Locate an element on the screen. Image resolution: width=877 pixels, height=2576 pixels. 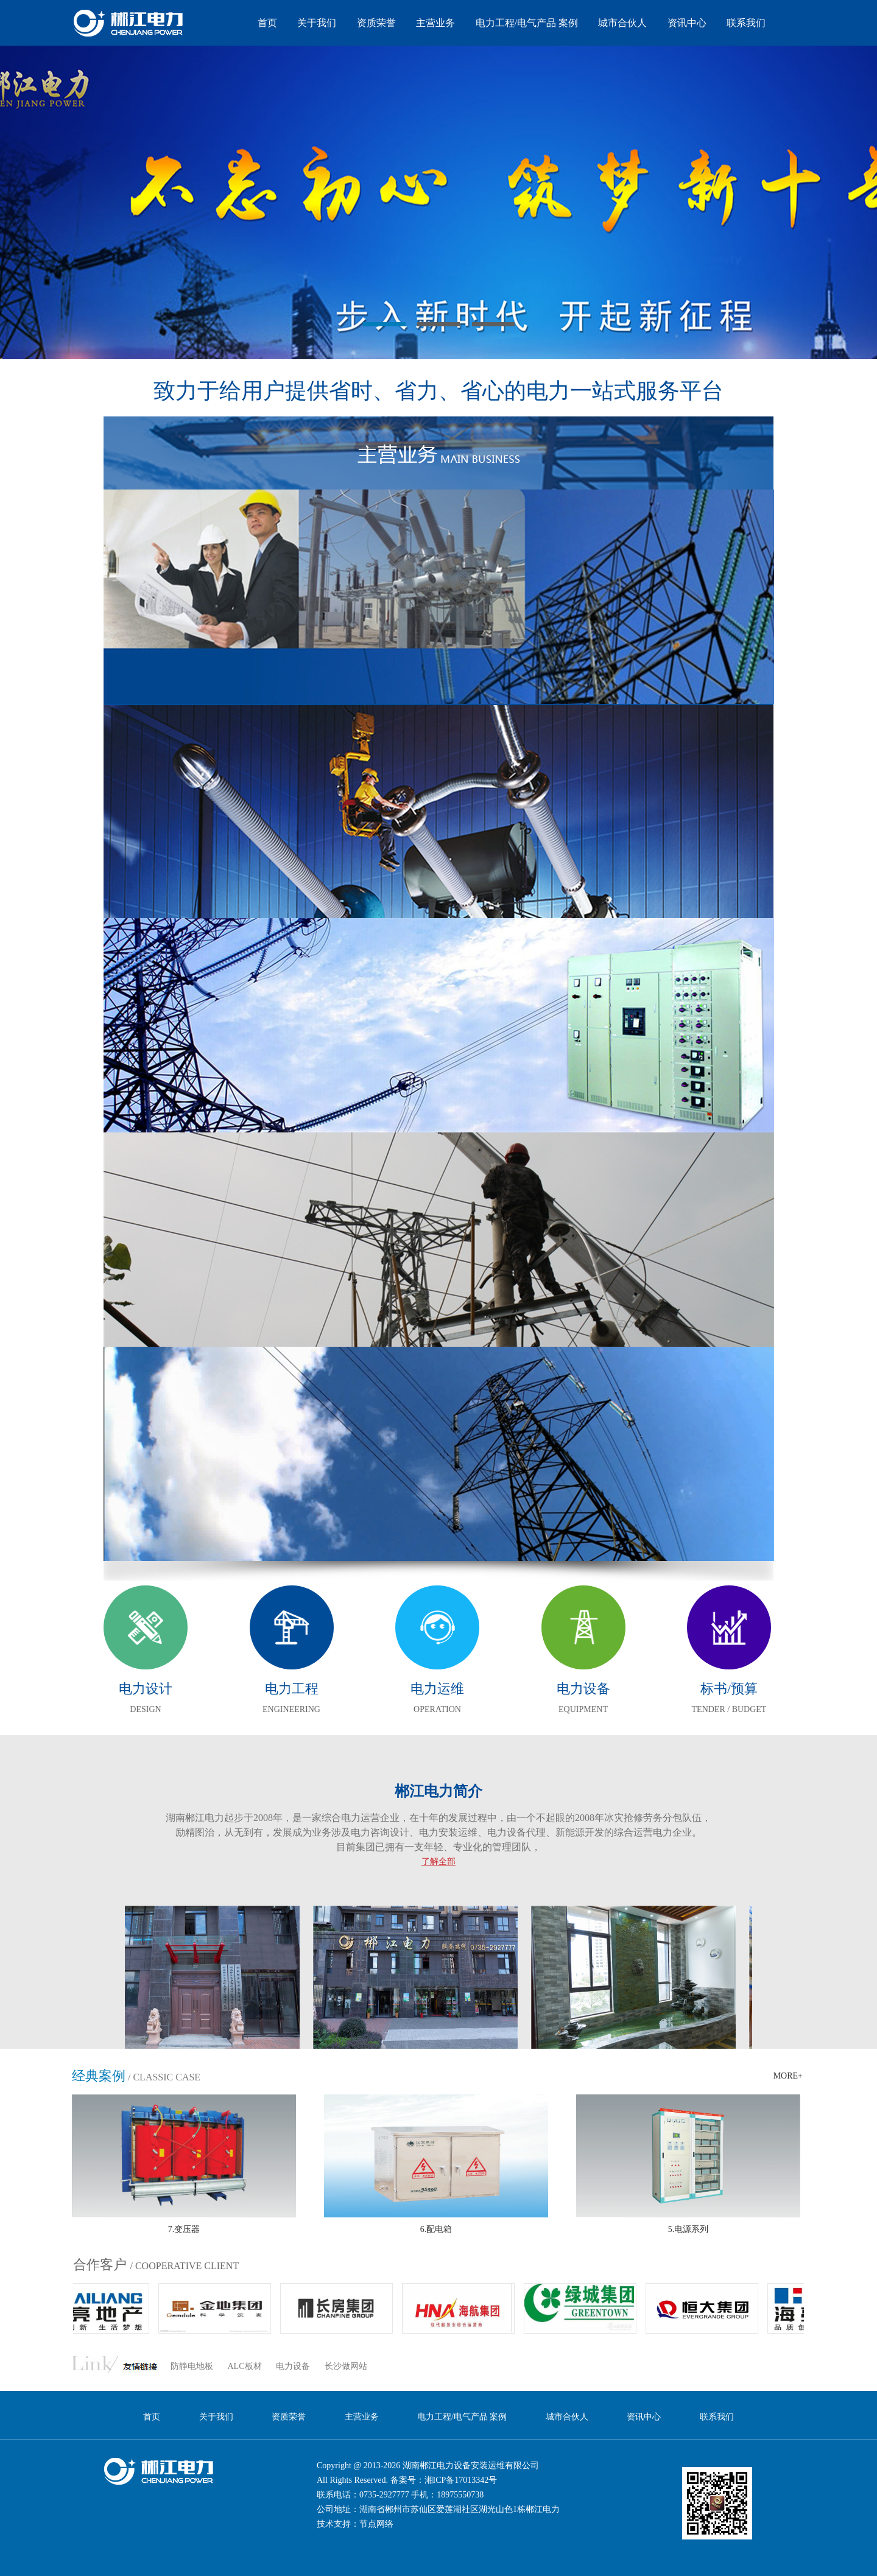
资讯中心 is located at coordinates (686, 23).